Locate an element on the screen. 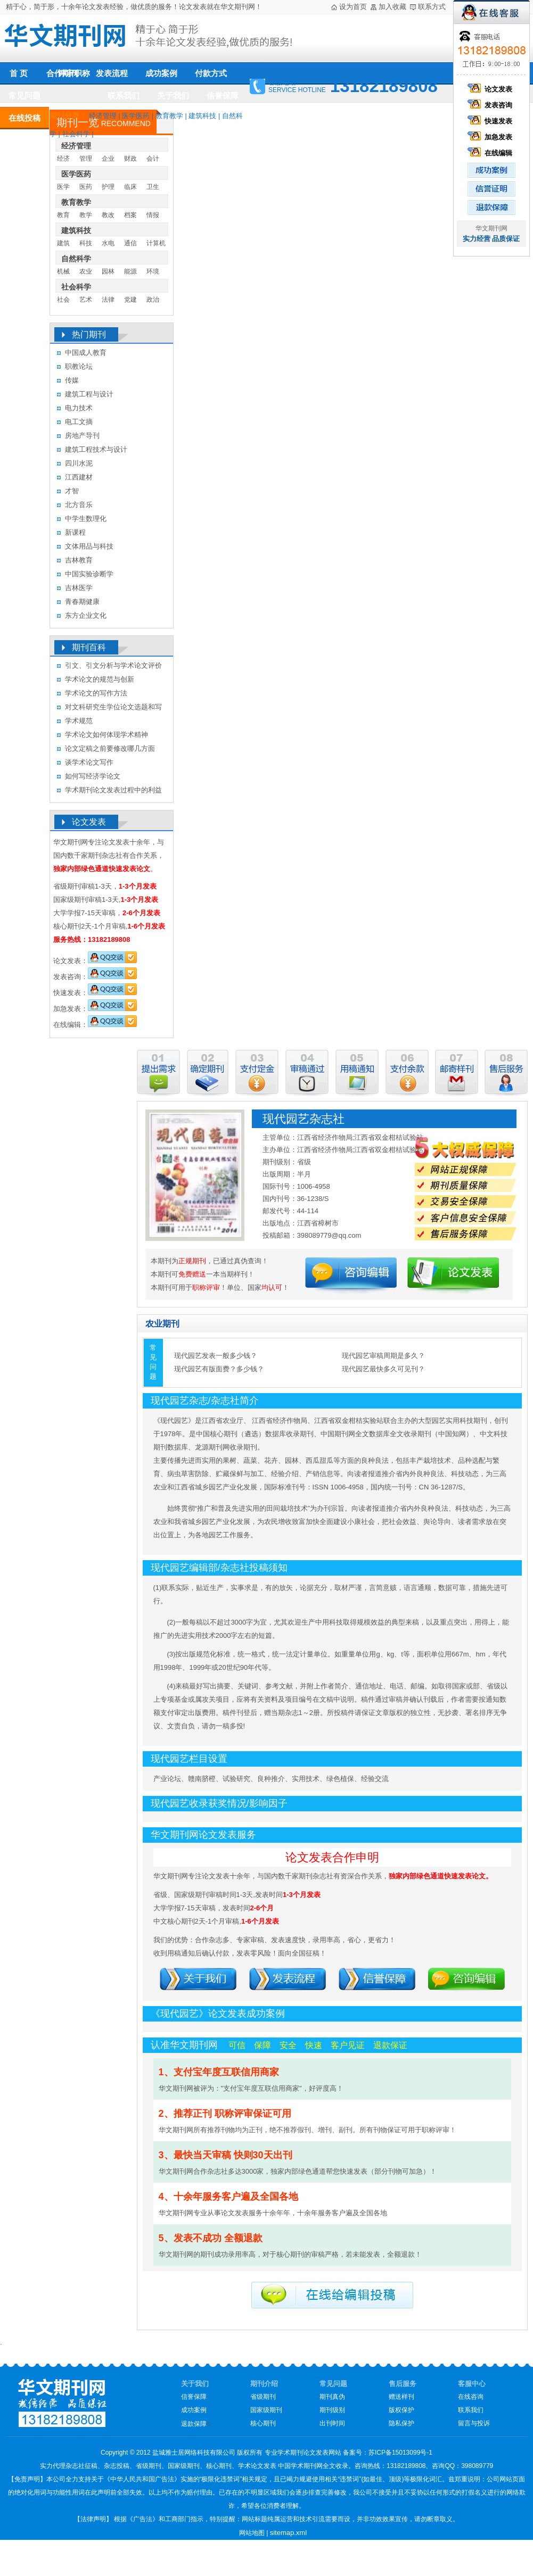  谈学术论文写作 is located at coordinates (89, 762).